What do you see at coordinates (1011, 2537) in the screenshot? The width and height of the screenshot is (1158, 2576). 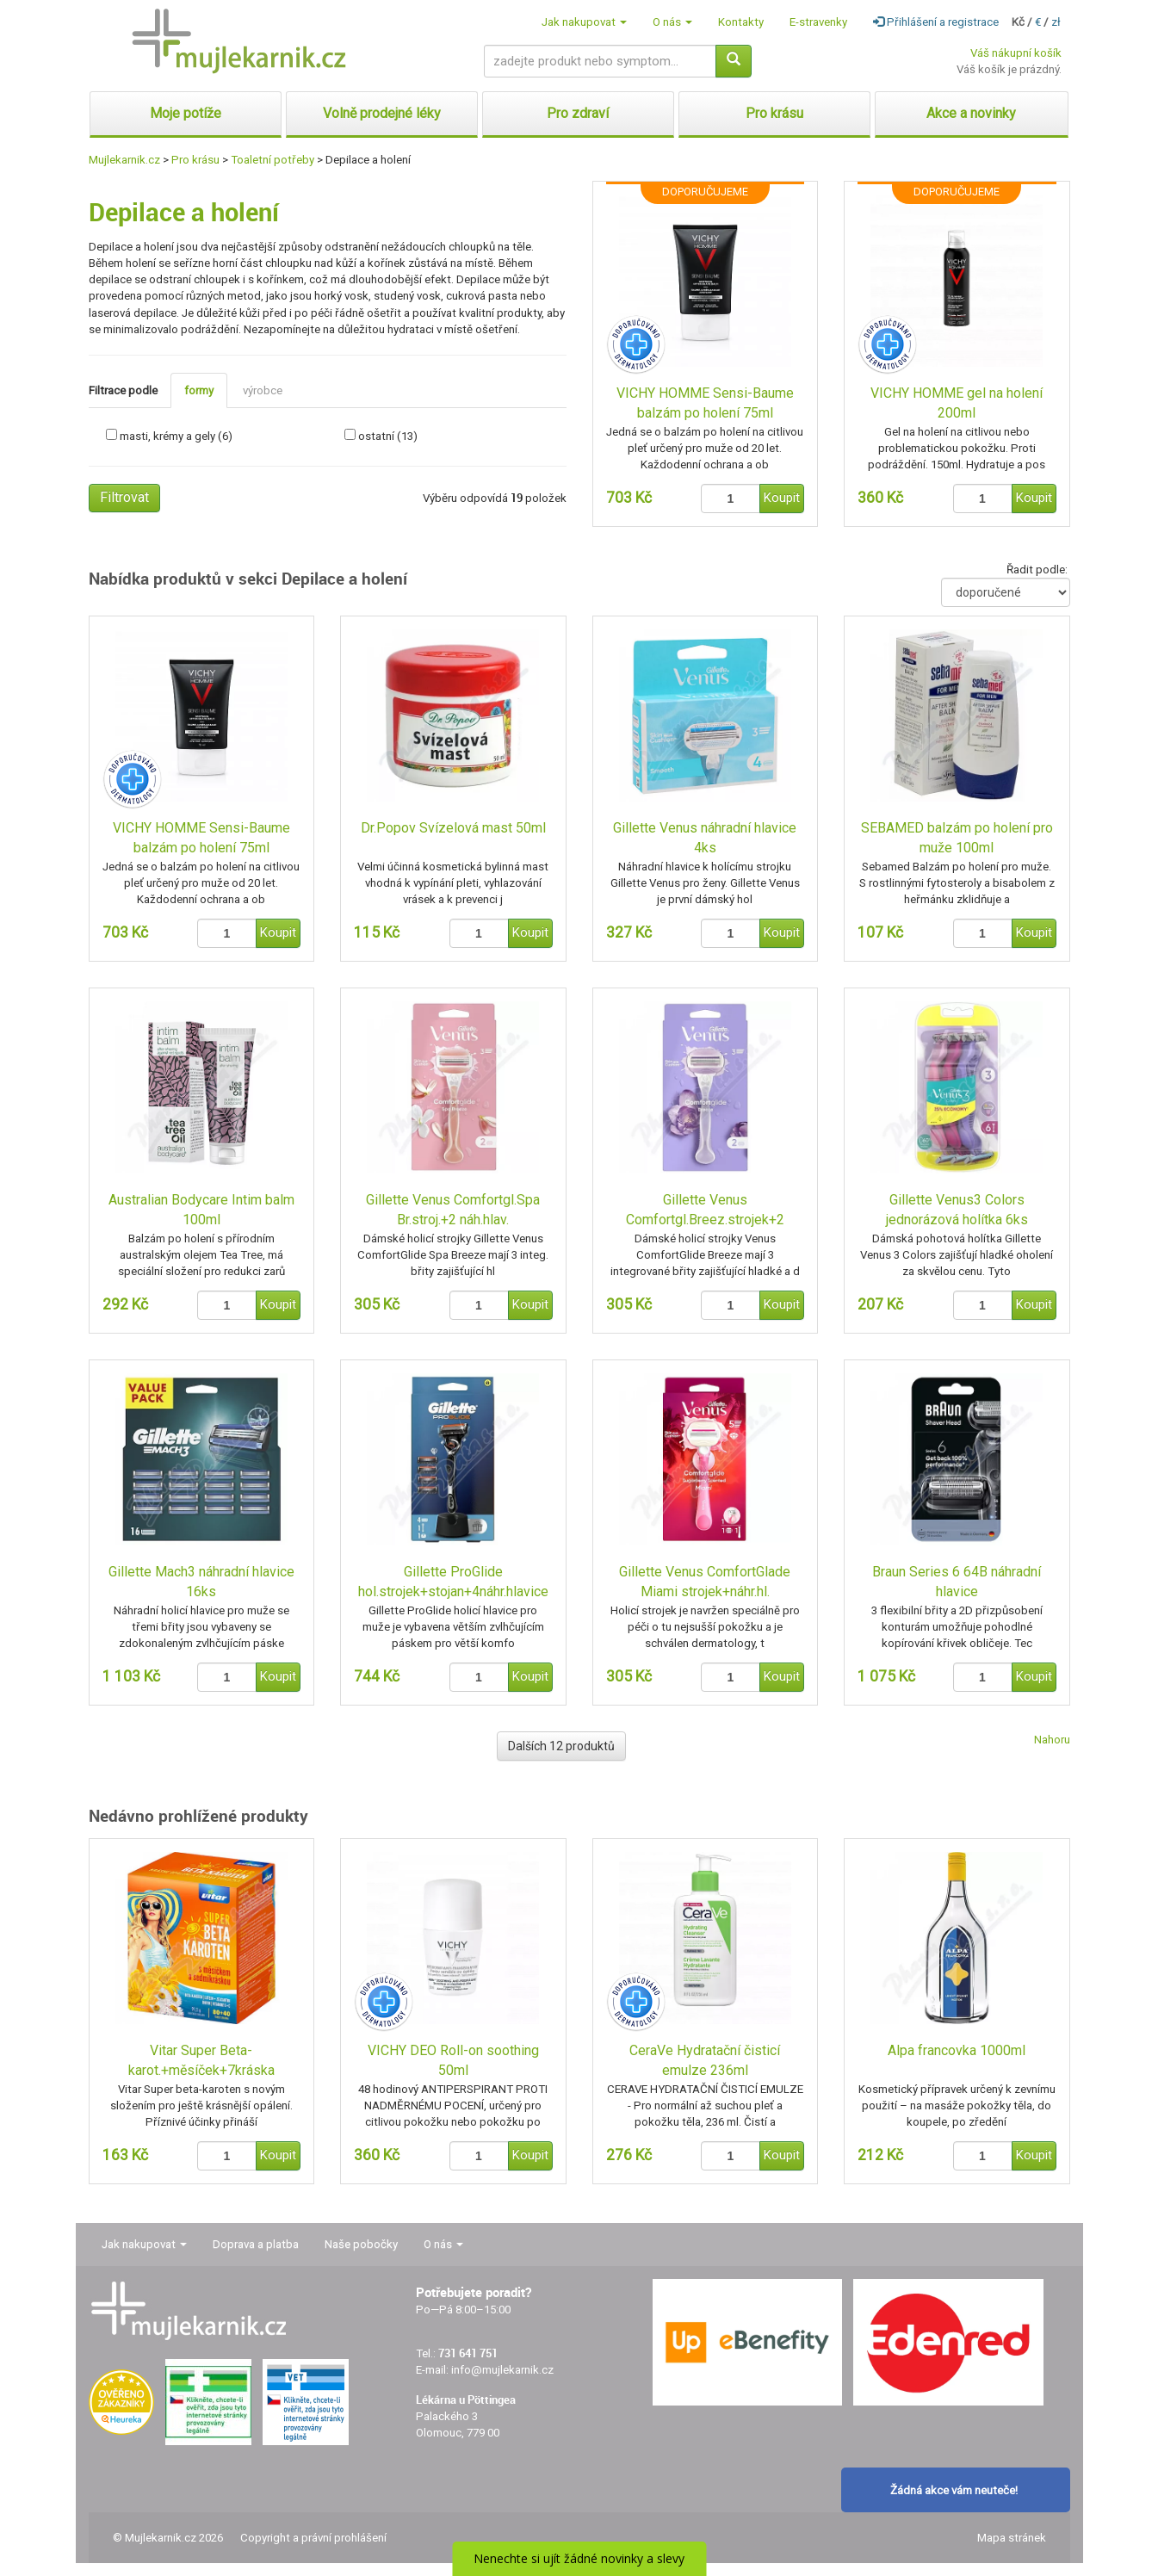 I see `Mapa stránek` at bounding box center [1011, 2537].